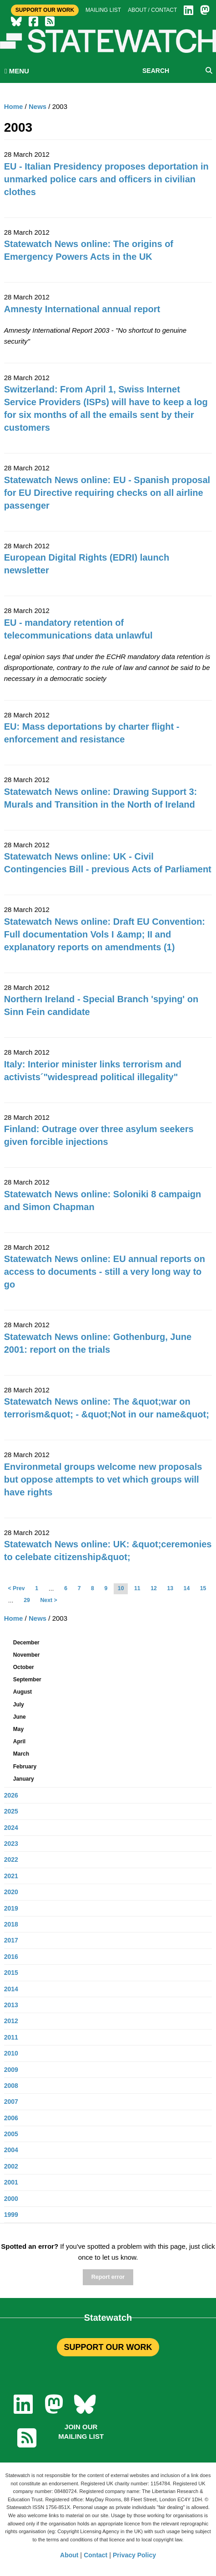 The width and height of the screenshot is (216, 2576). I want to click on 2018, so click(11, 1924).